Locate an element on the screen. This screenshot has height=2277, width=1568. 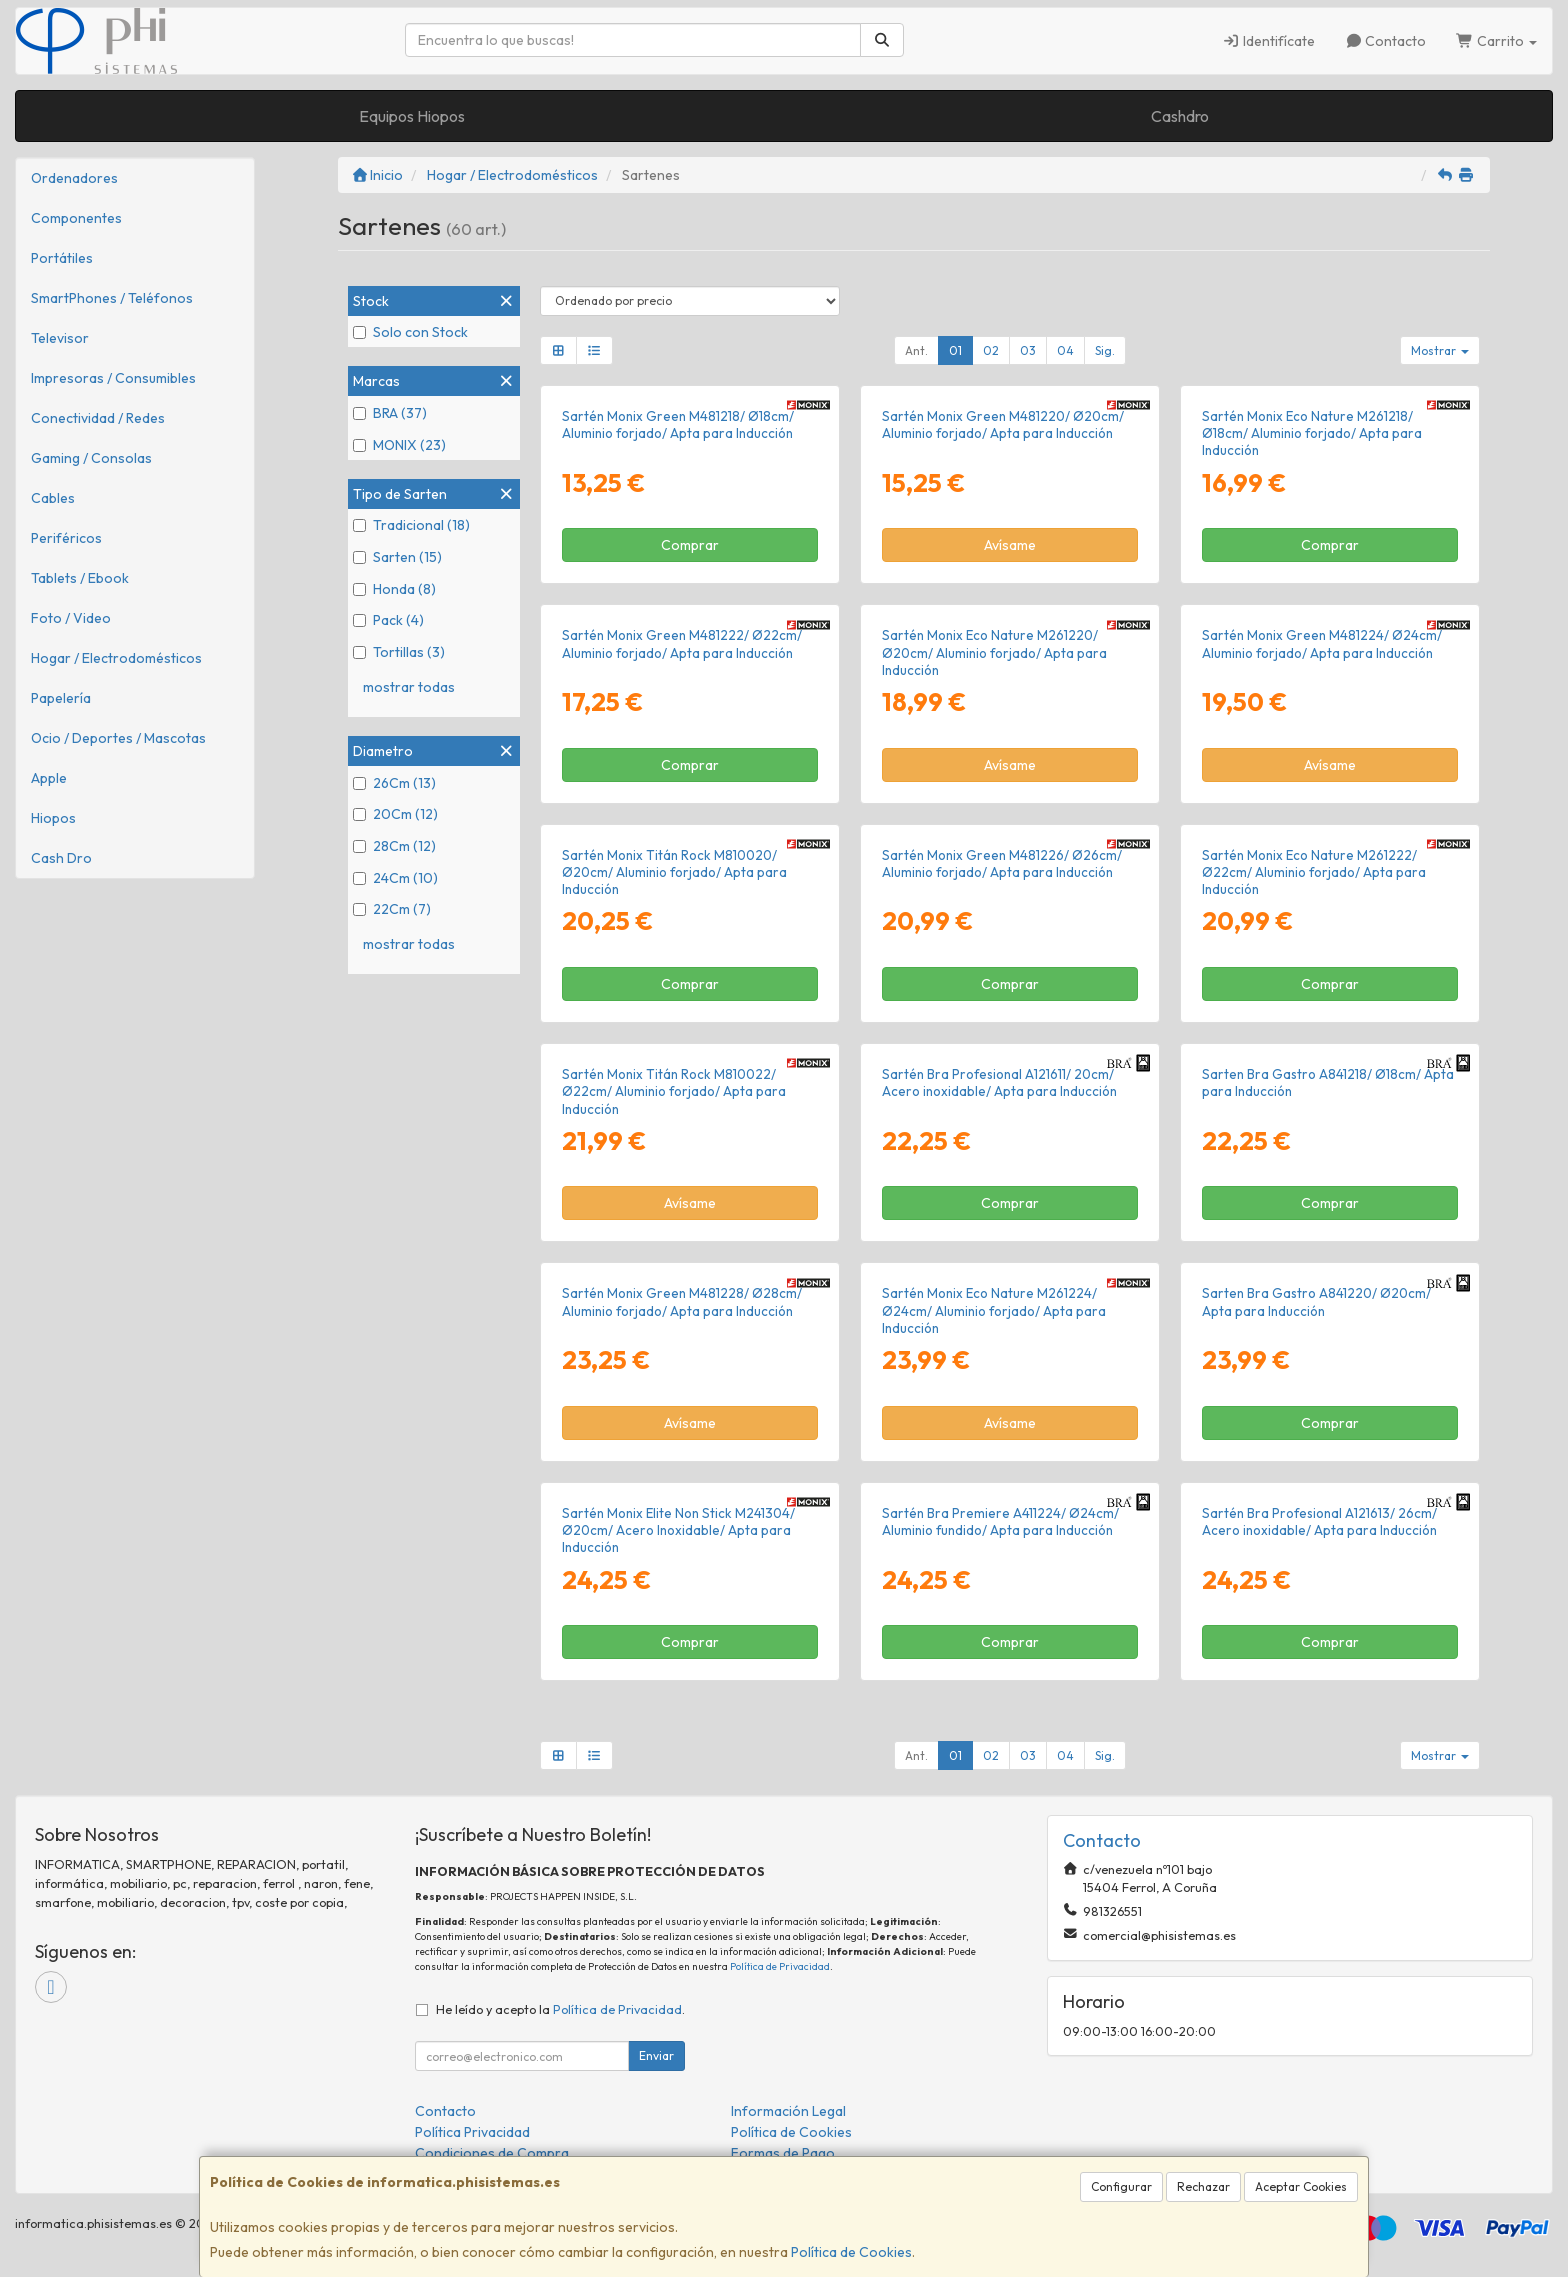
Honda (8) is located at coordinates (394, 589).